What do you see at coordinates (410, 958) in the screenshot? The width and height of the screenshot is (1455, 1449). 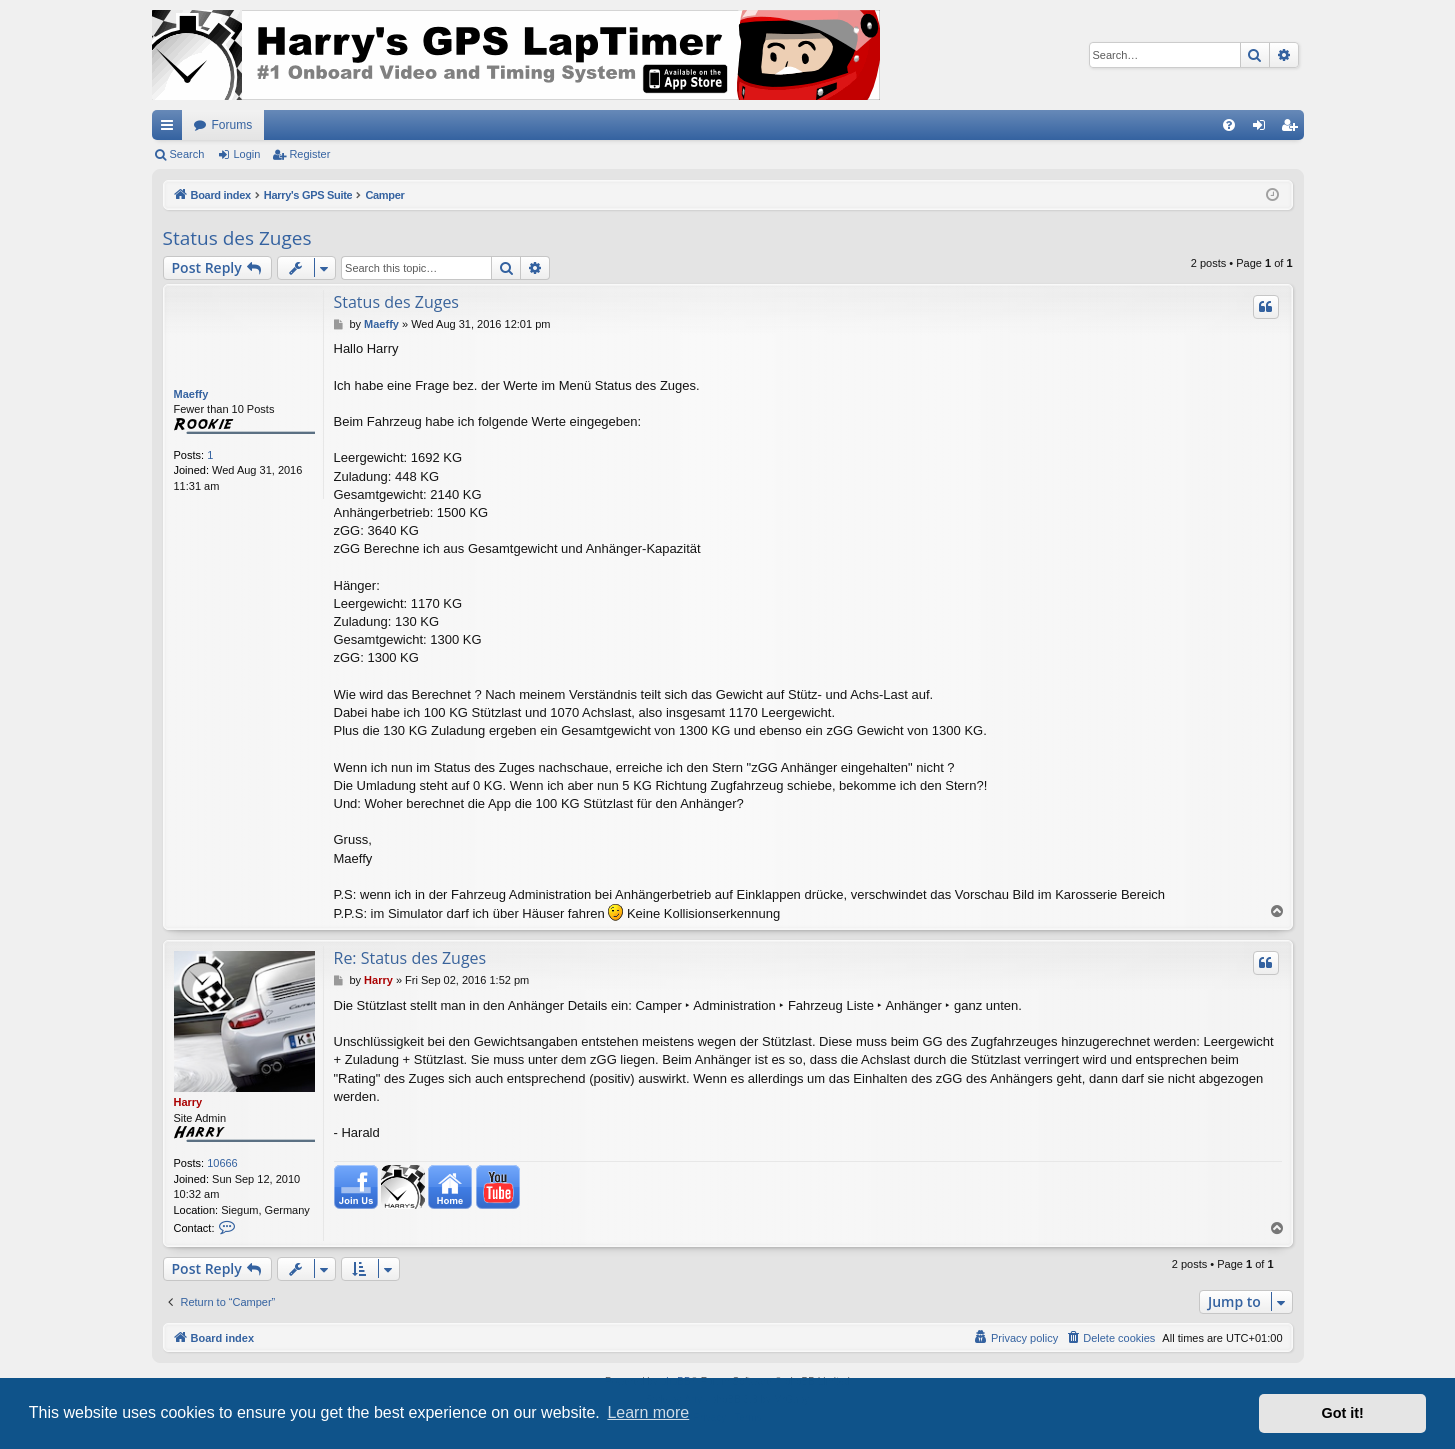 I see `Re: Status des Zuges` at bounding box center [410, 958].